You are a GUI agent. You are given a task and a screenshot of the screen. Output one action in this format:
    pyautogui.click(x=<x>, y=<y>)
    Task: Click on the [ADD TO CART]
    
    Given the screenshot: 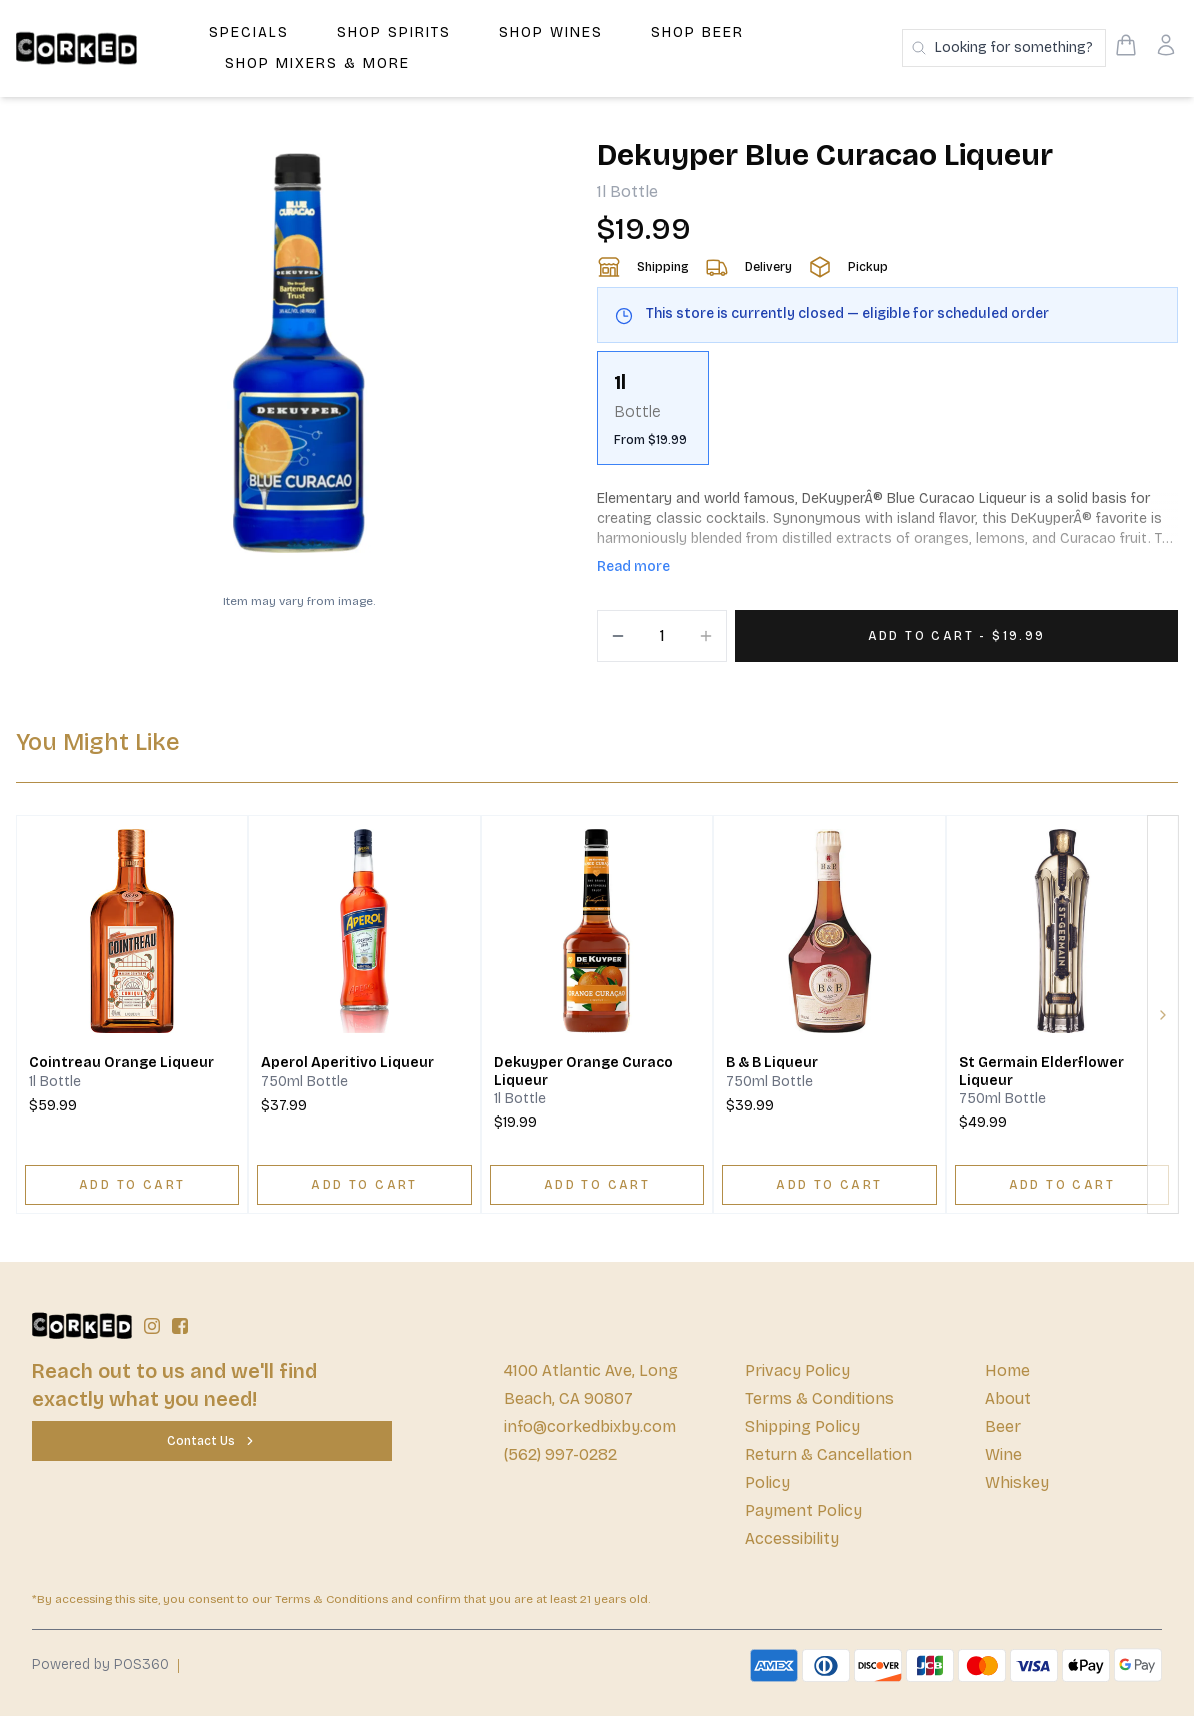 What is the action you would take?
    pyautogui.click(x=132, y=1185)
    